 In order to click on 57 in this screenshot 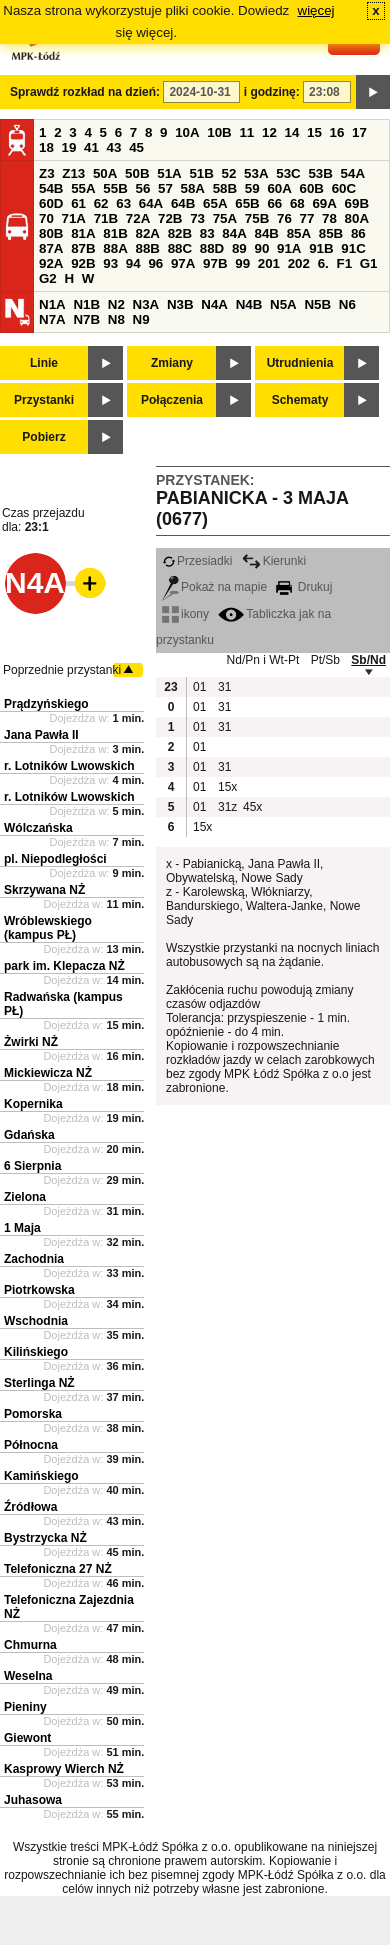, I will do `click(165, 188)`.